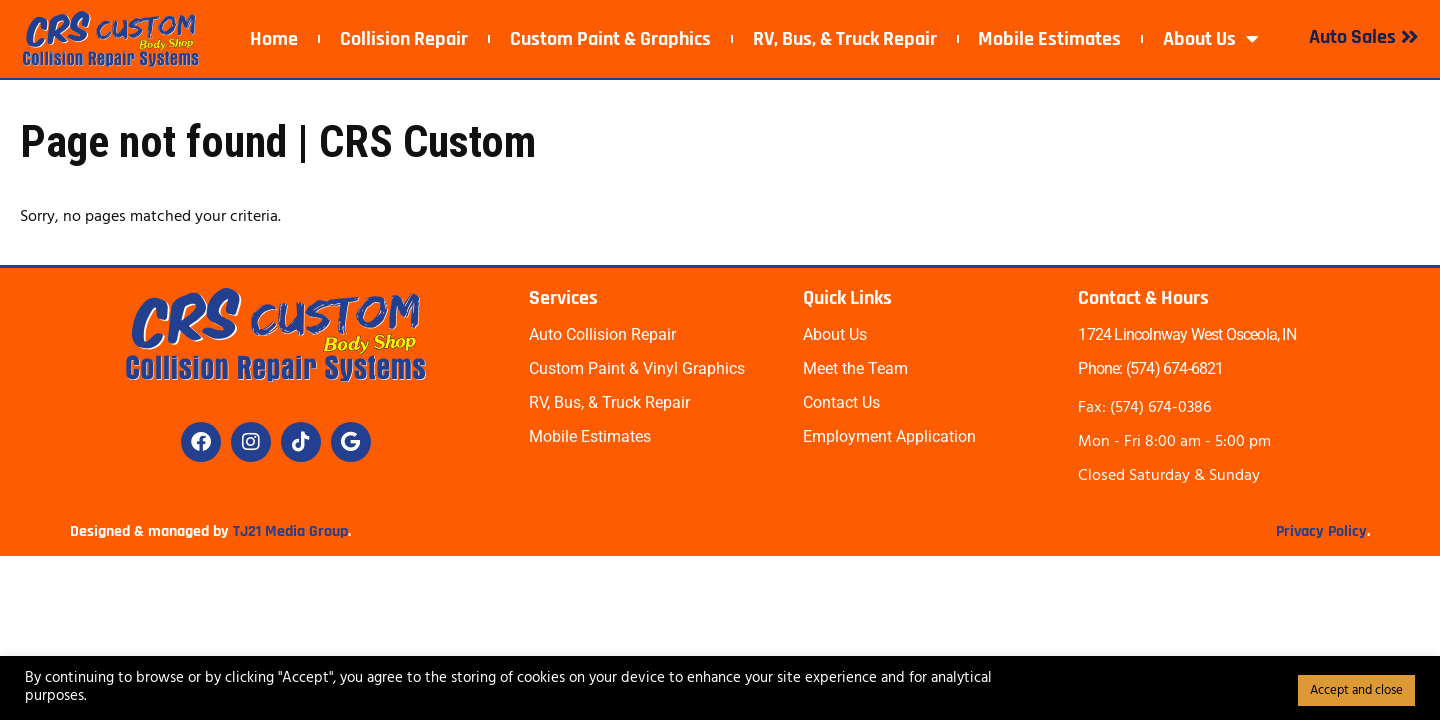 This screenshot has width=1440, height=720. I want to click on Collision Repair, so click(404, 39).